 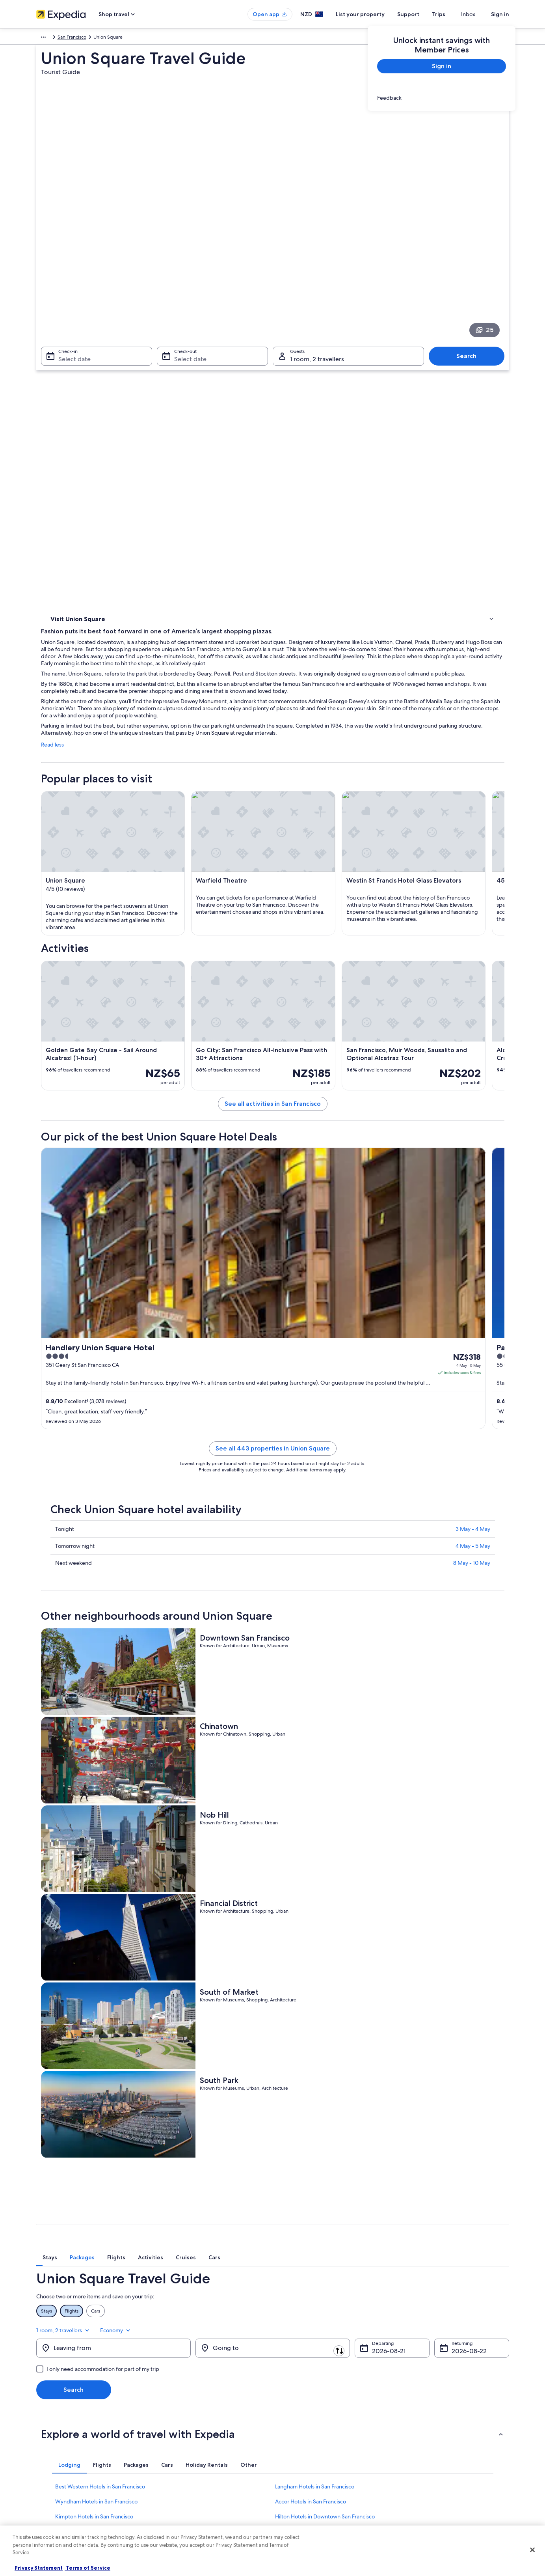 What do you see at coordinates (300, 2236) in the screenshot?
I see `Inns in San Francisco [link]` at bounding box center [300, 2236].